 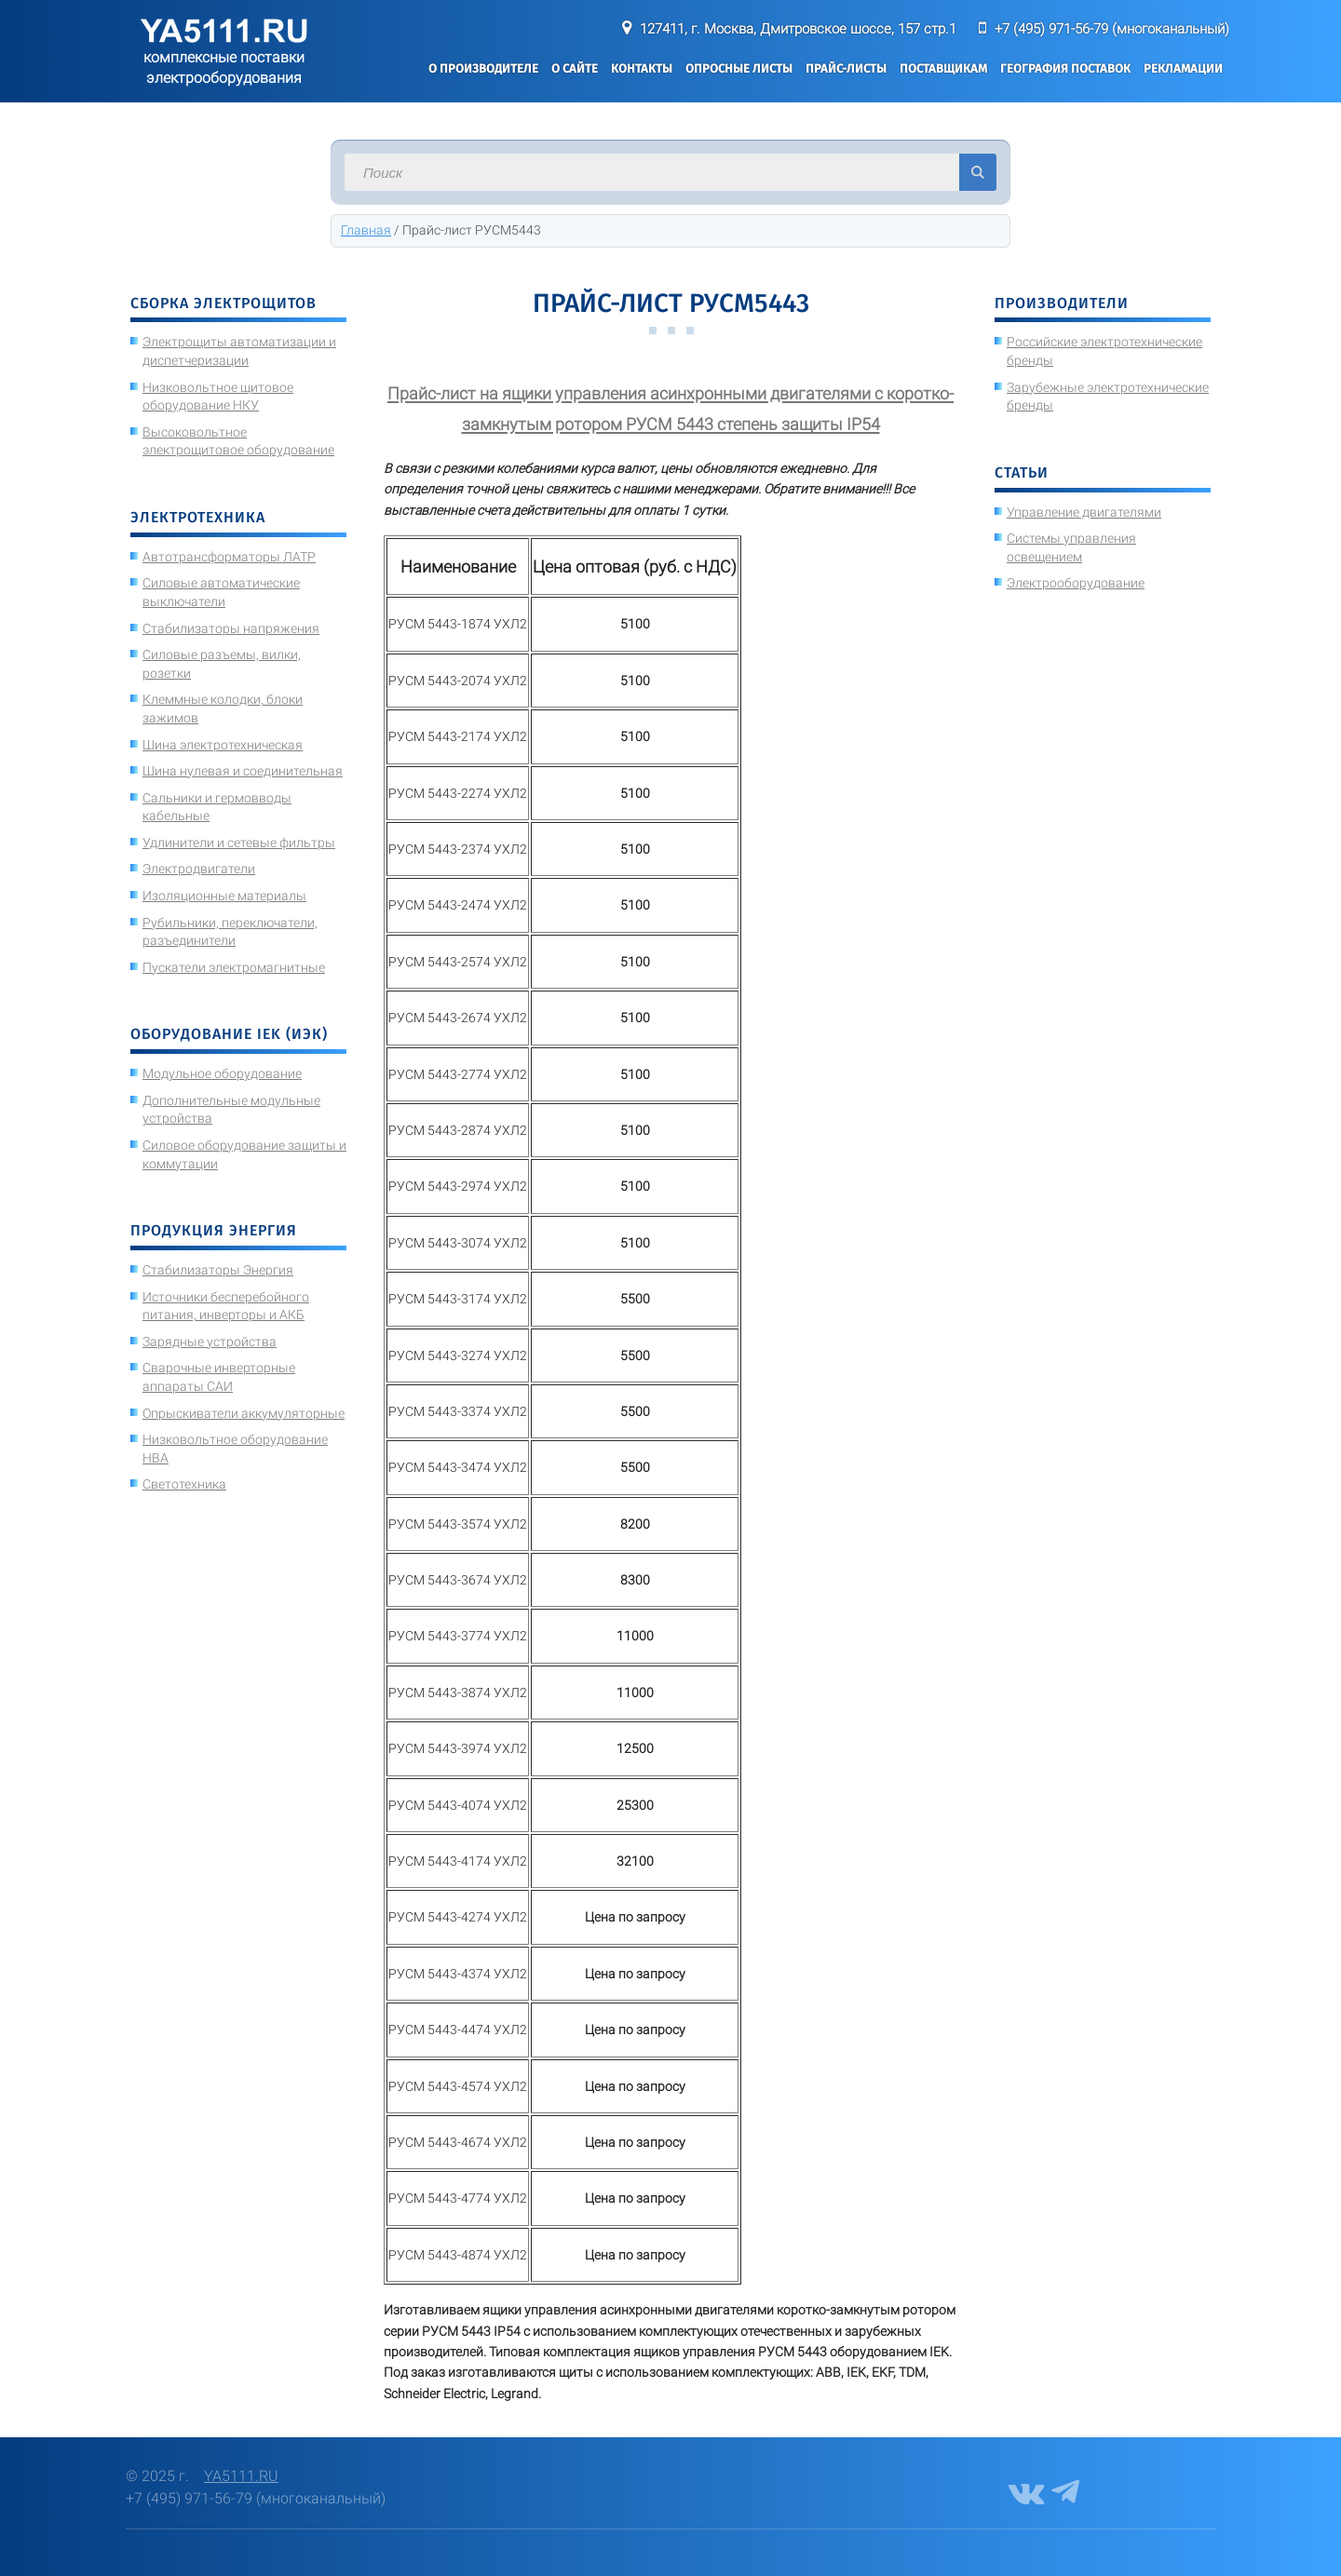 What do you see at coordinates (242, 770) in the screenshot?
I see `Шина нулевая и соединительная` at bounding box center [242, 770].